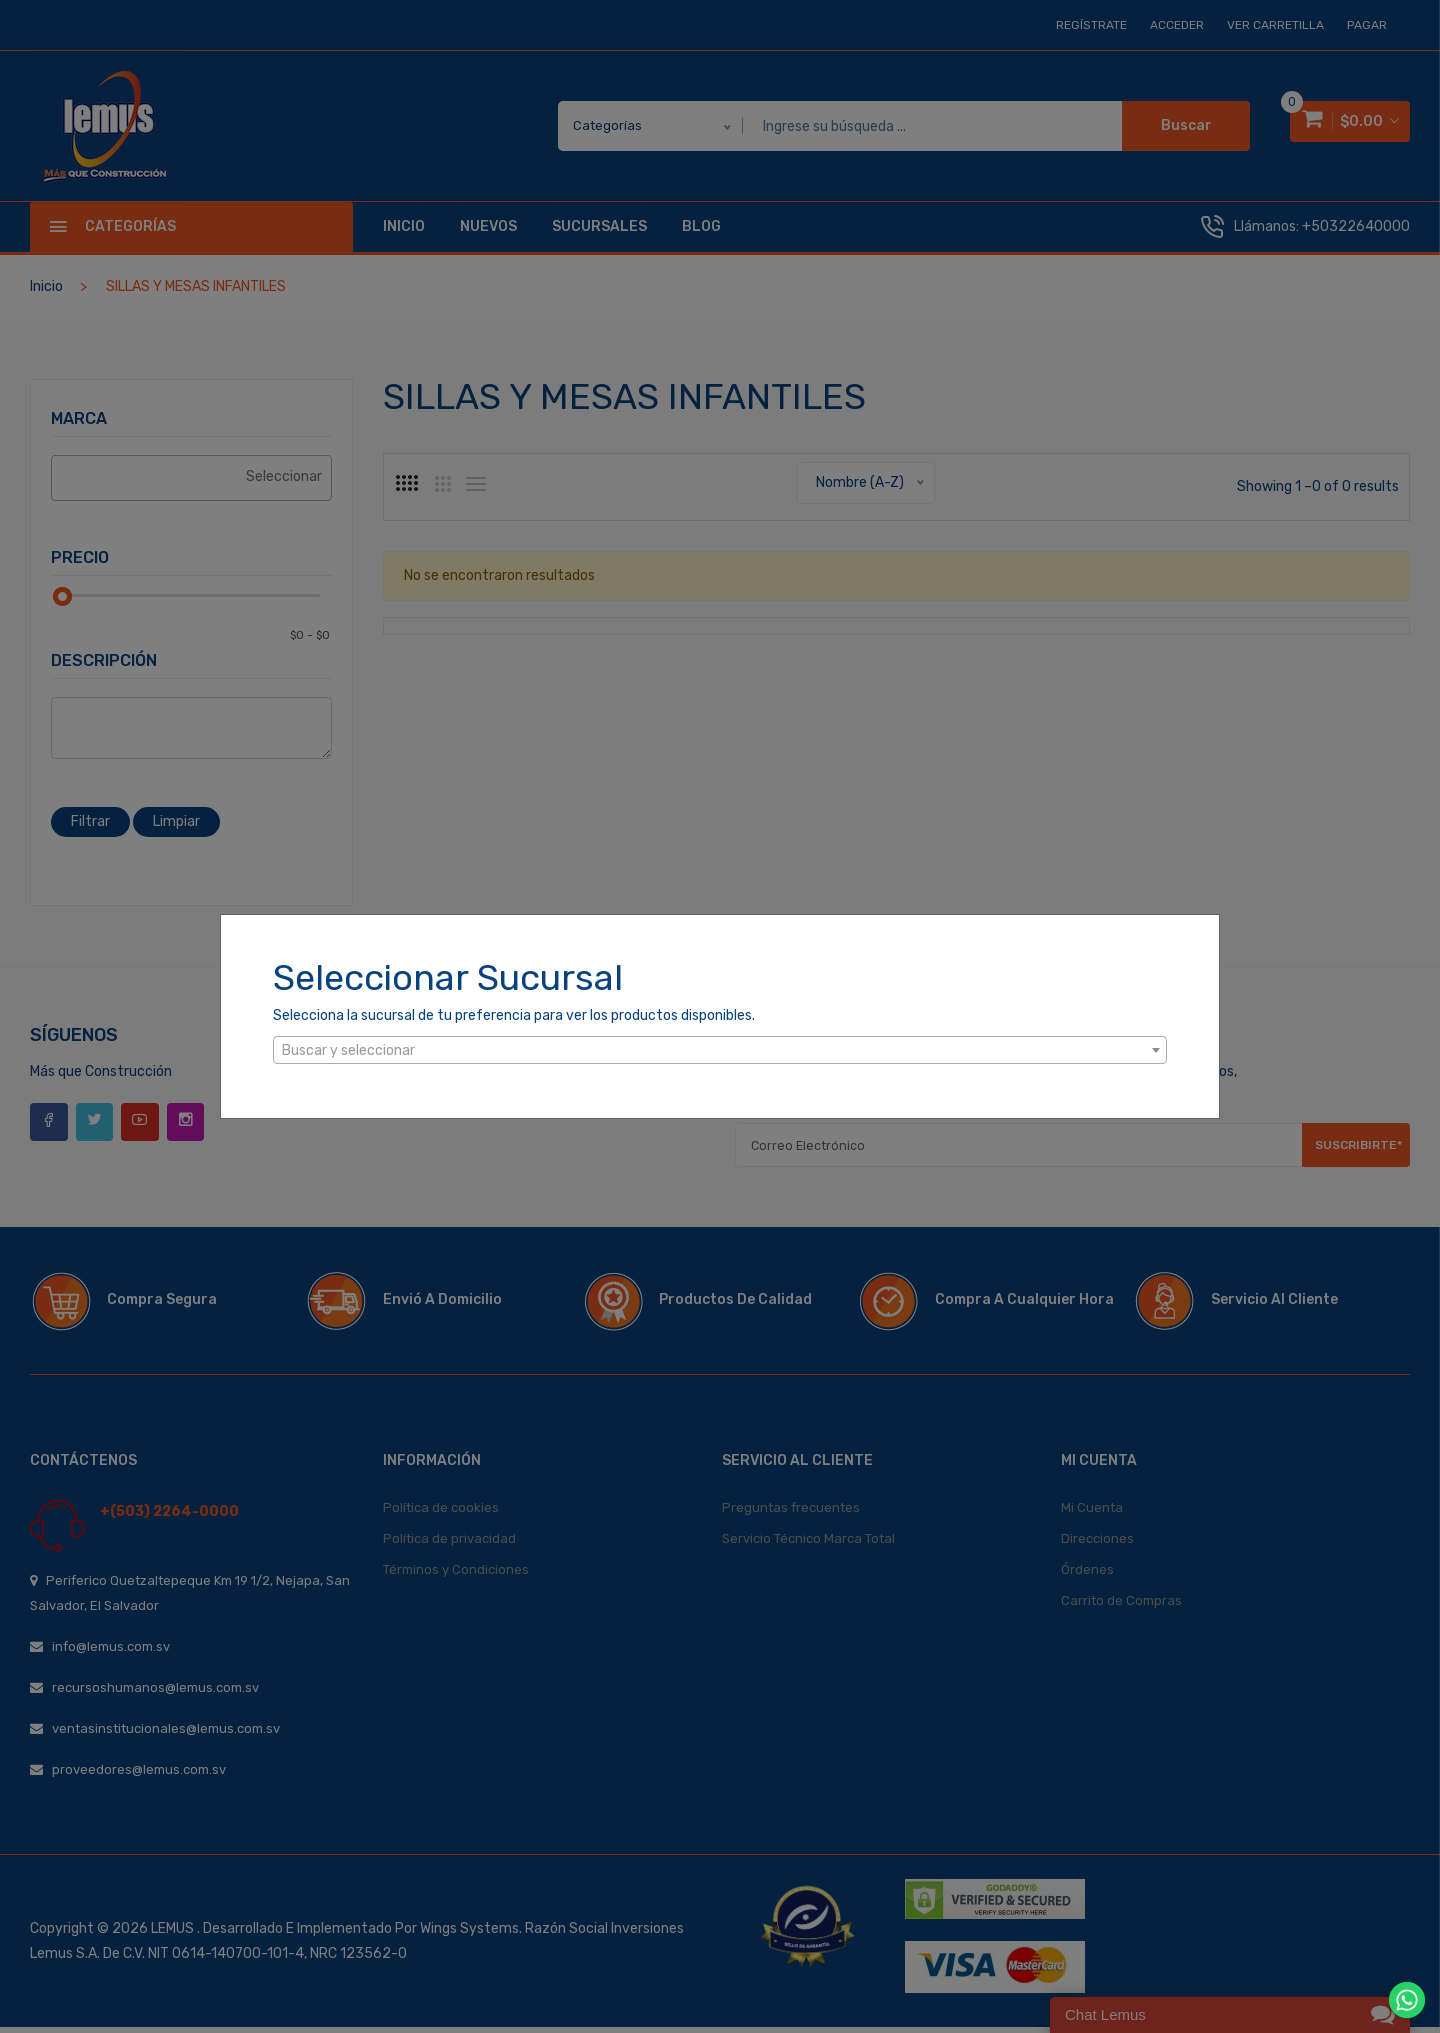 This screenshot has height=2033, width=1440. I want to click on [textbox], so click(720, 1051).